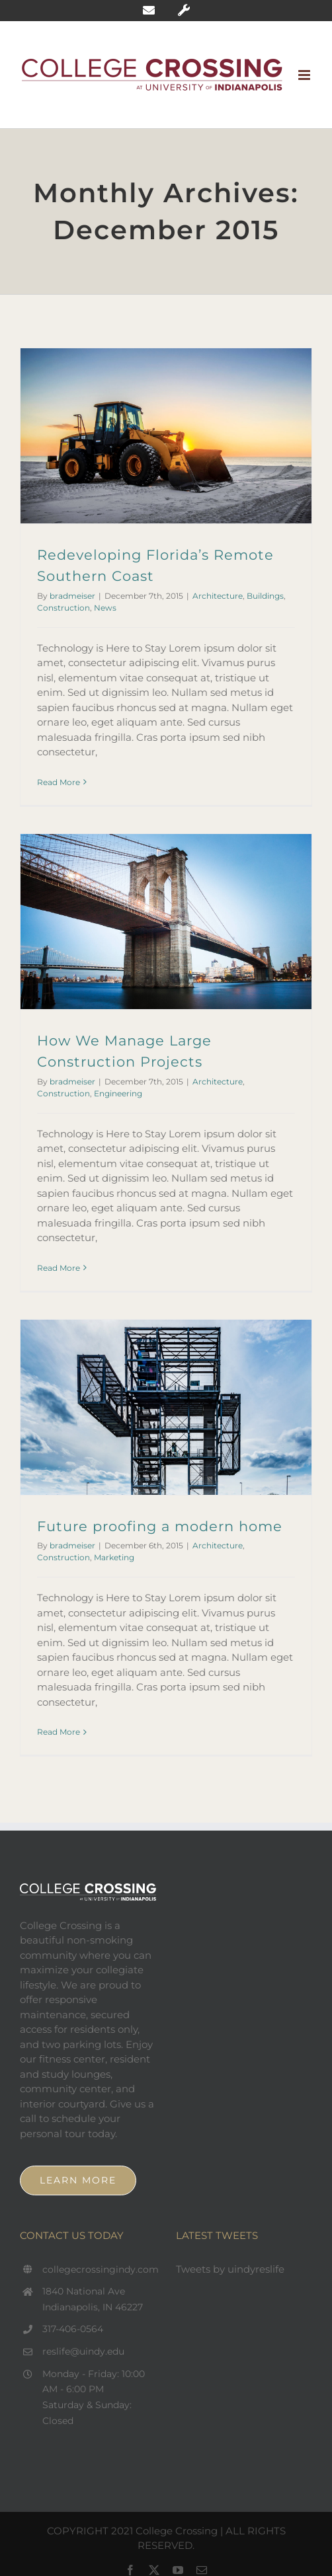 This screenshot has width=332, height=2576. Describe the element at coordinates (63, 608) in the screenshot. I see `Construction` at that location.